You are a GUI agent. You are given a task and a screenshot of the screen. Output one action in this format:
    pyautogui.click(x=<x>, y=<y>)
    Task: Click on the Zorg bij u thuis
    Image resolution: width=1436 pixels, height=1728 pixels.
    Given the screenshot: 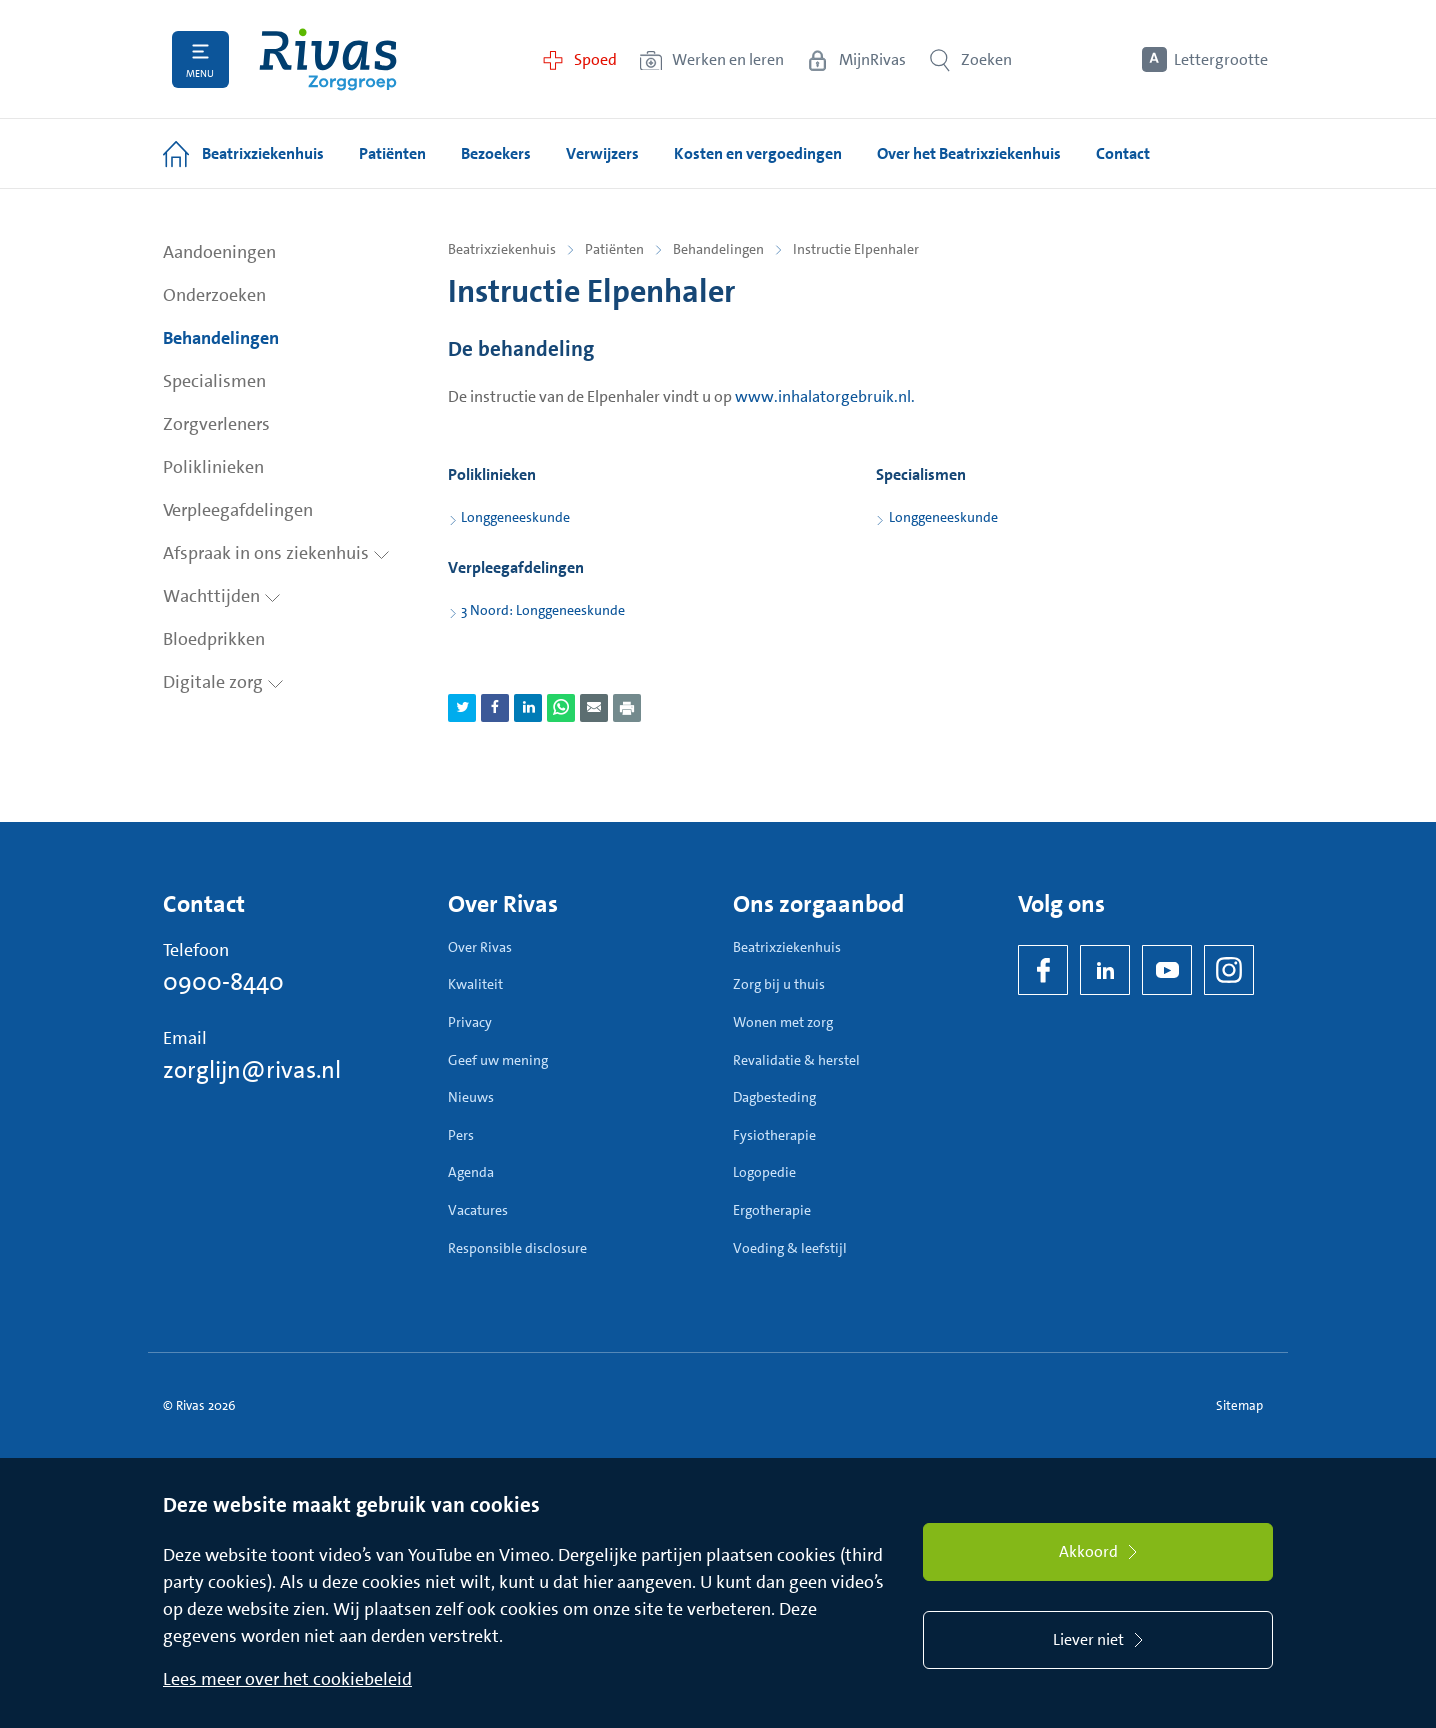 What is the action you would take?
    pyautogui.click(x=779, y=984)
    